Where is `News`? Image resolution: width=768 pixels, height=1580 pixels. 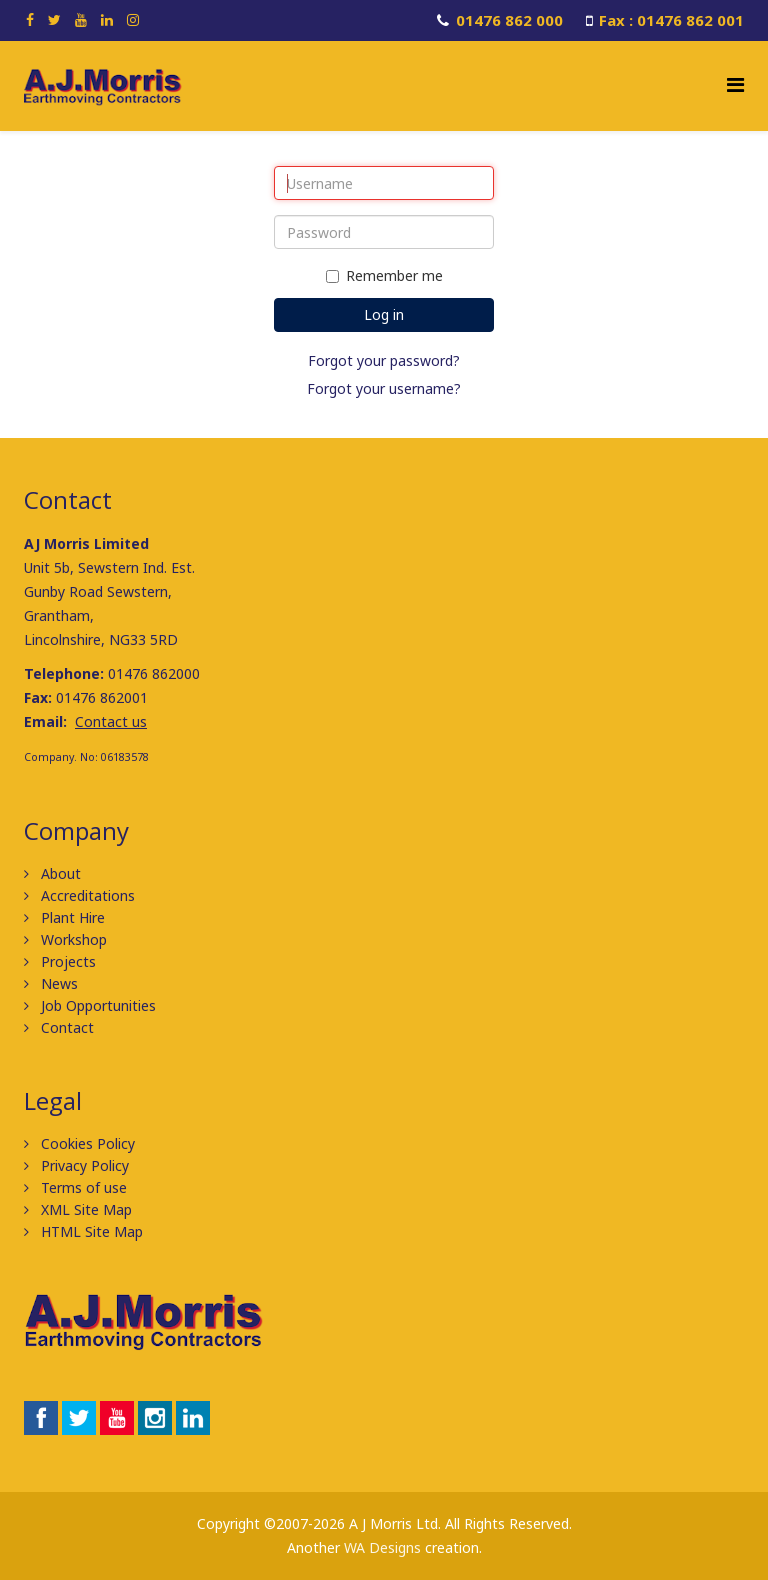
News is located at coordinates (57, 983).